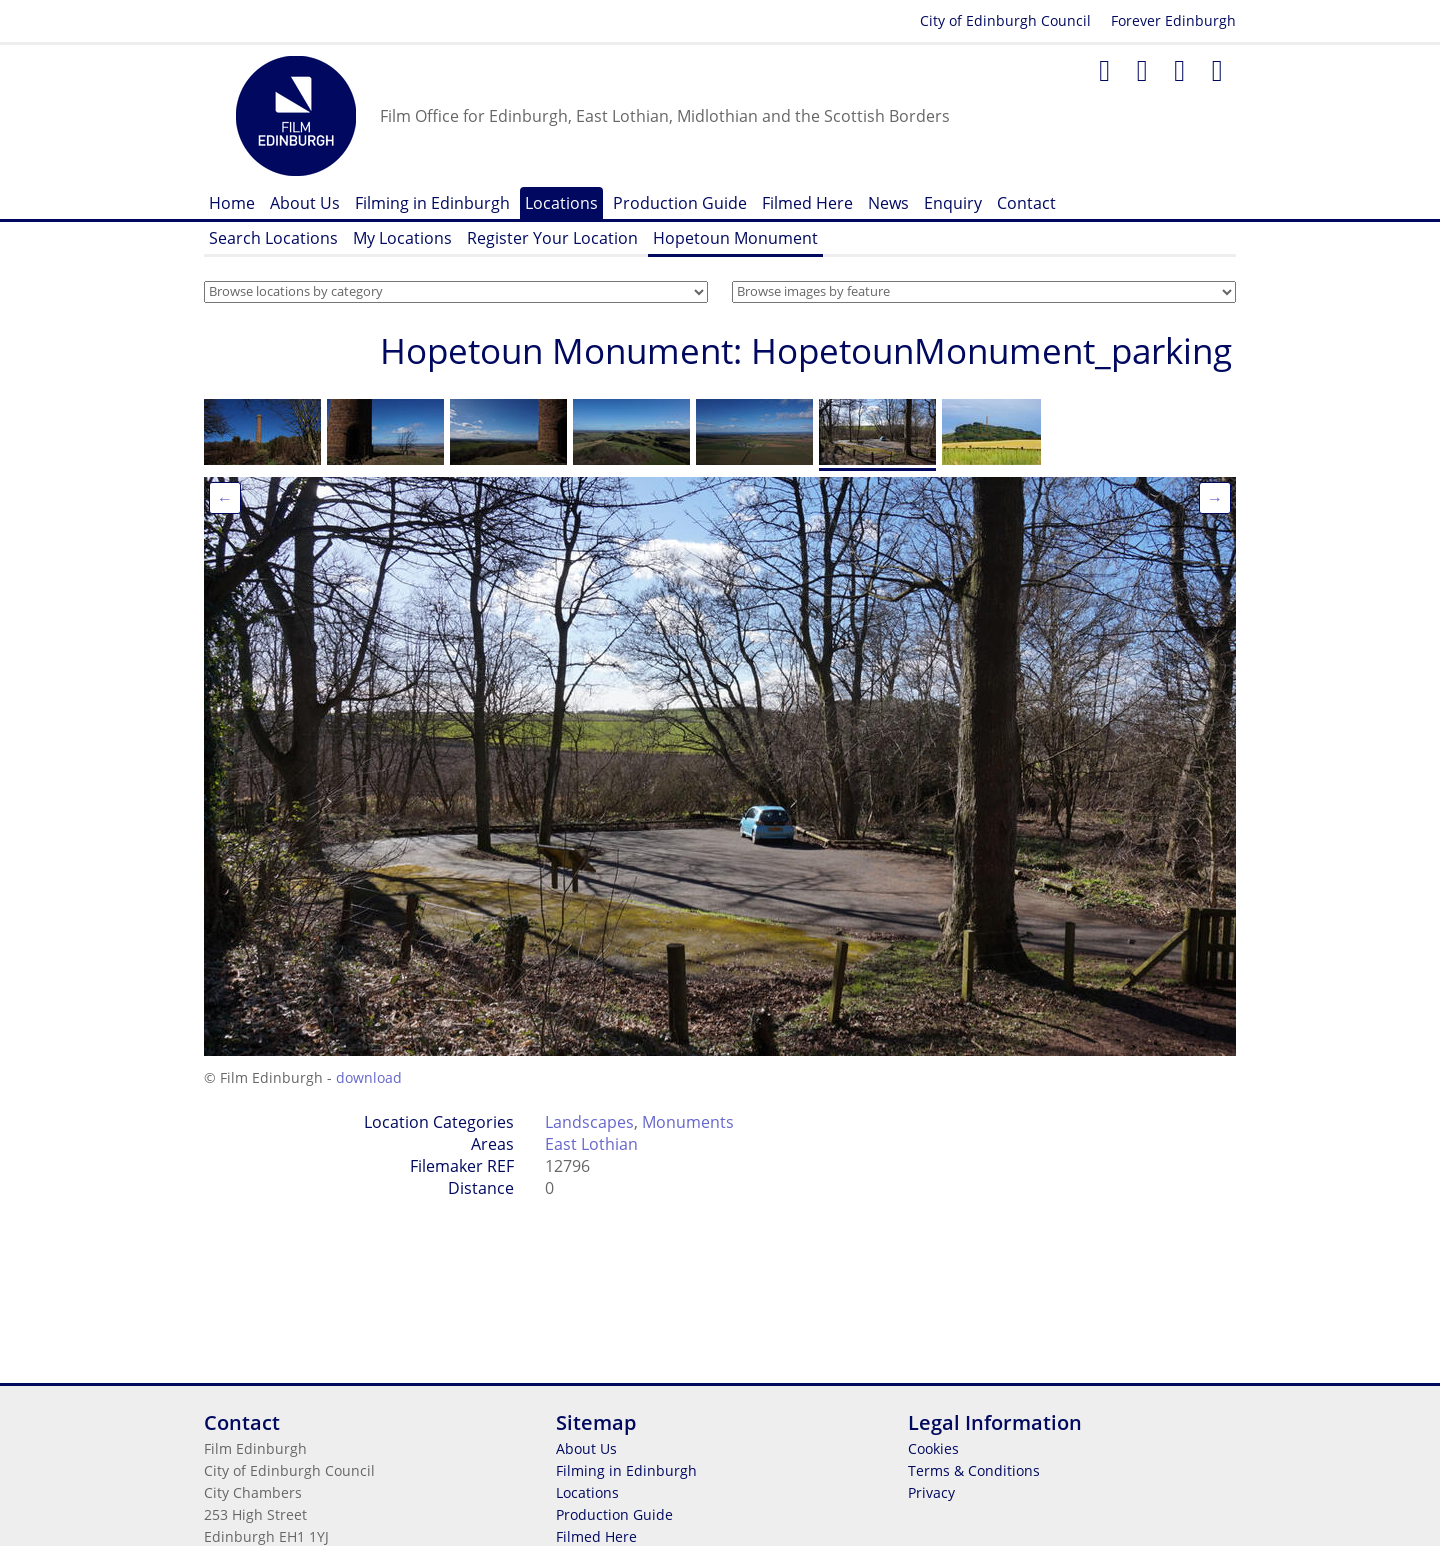 The image size is (1440, 1546). I want to click on My Locations, so click(402, 238).